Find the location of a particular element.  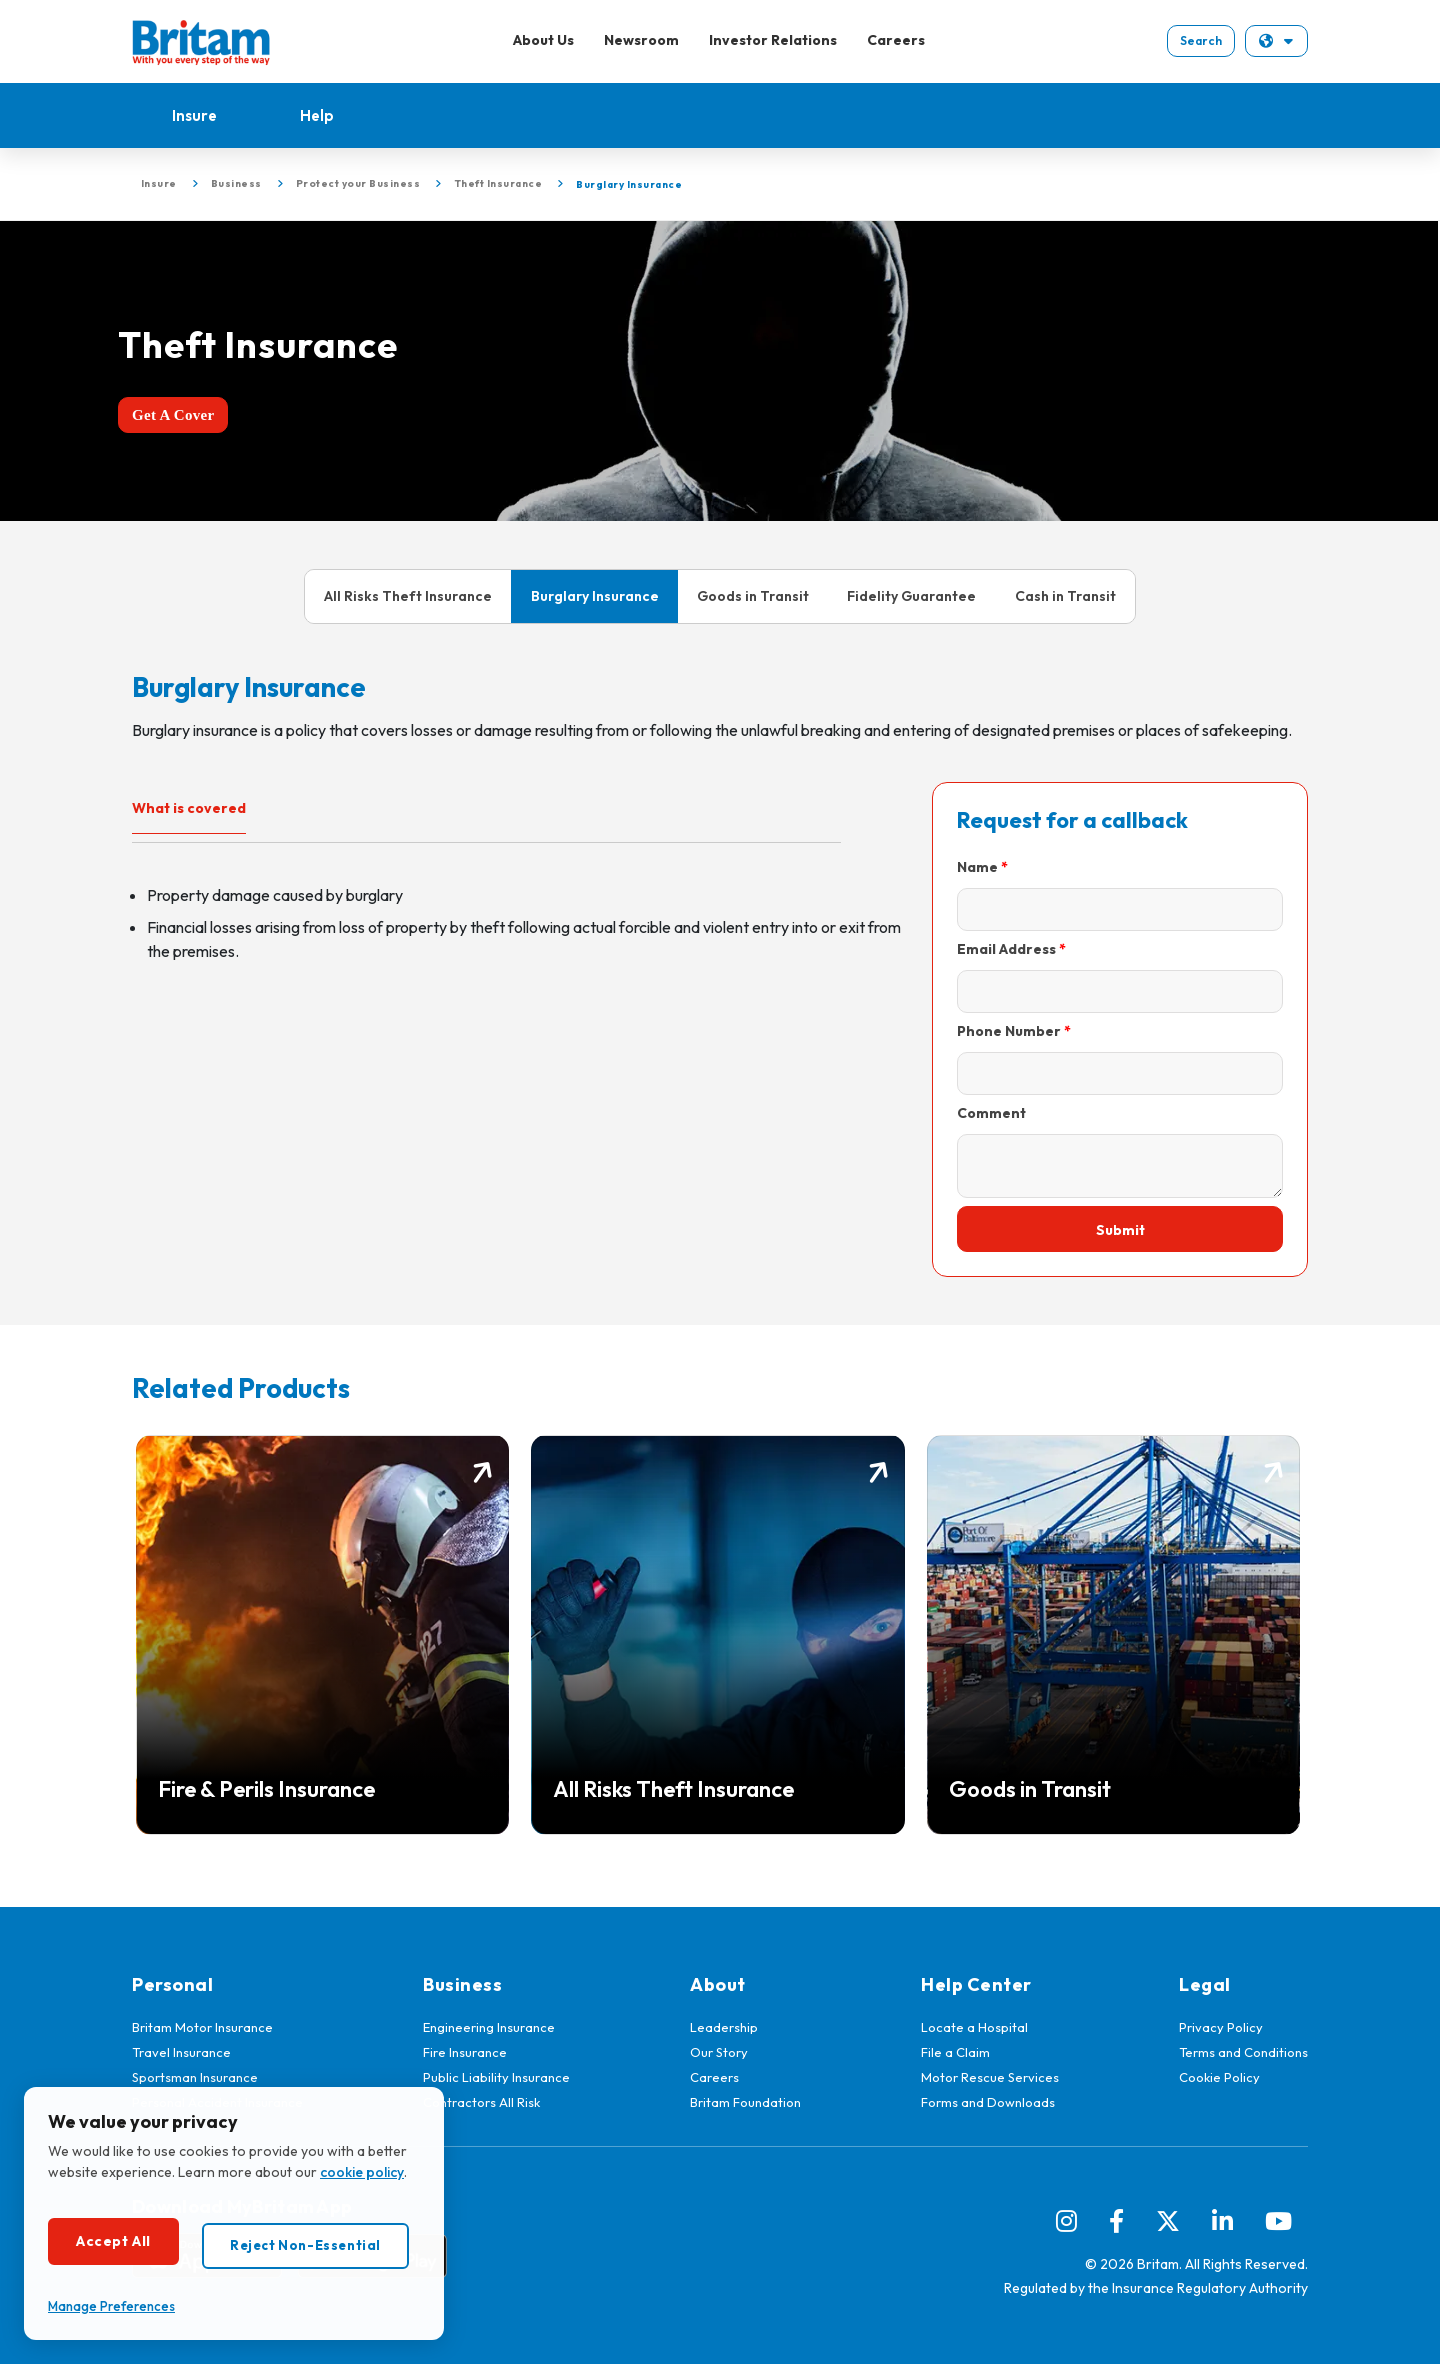

Careers is located at coordinates (896, 40).